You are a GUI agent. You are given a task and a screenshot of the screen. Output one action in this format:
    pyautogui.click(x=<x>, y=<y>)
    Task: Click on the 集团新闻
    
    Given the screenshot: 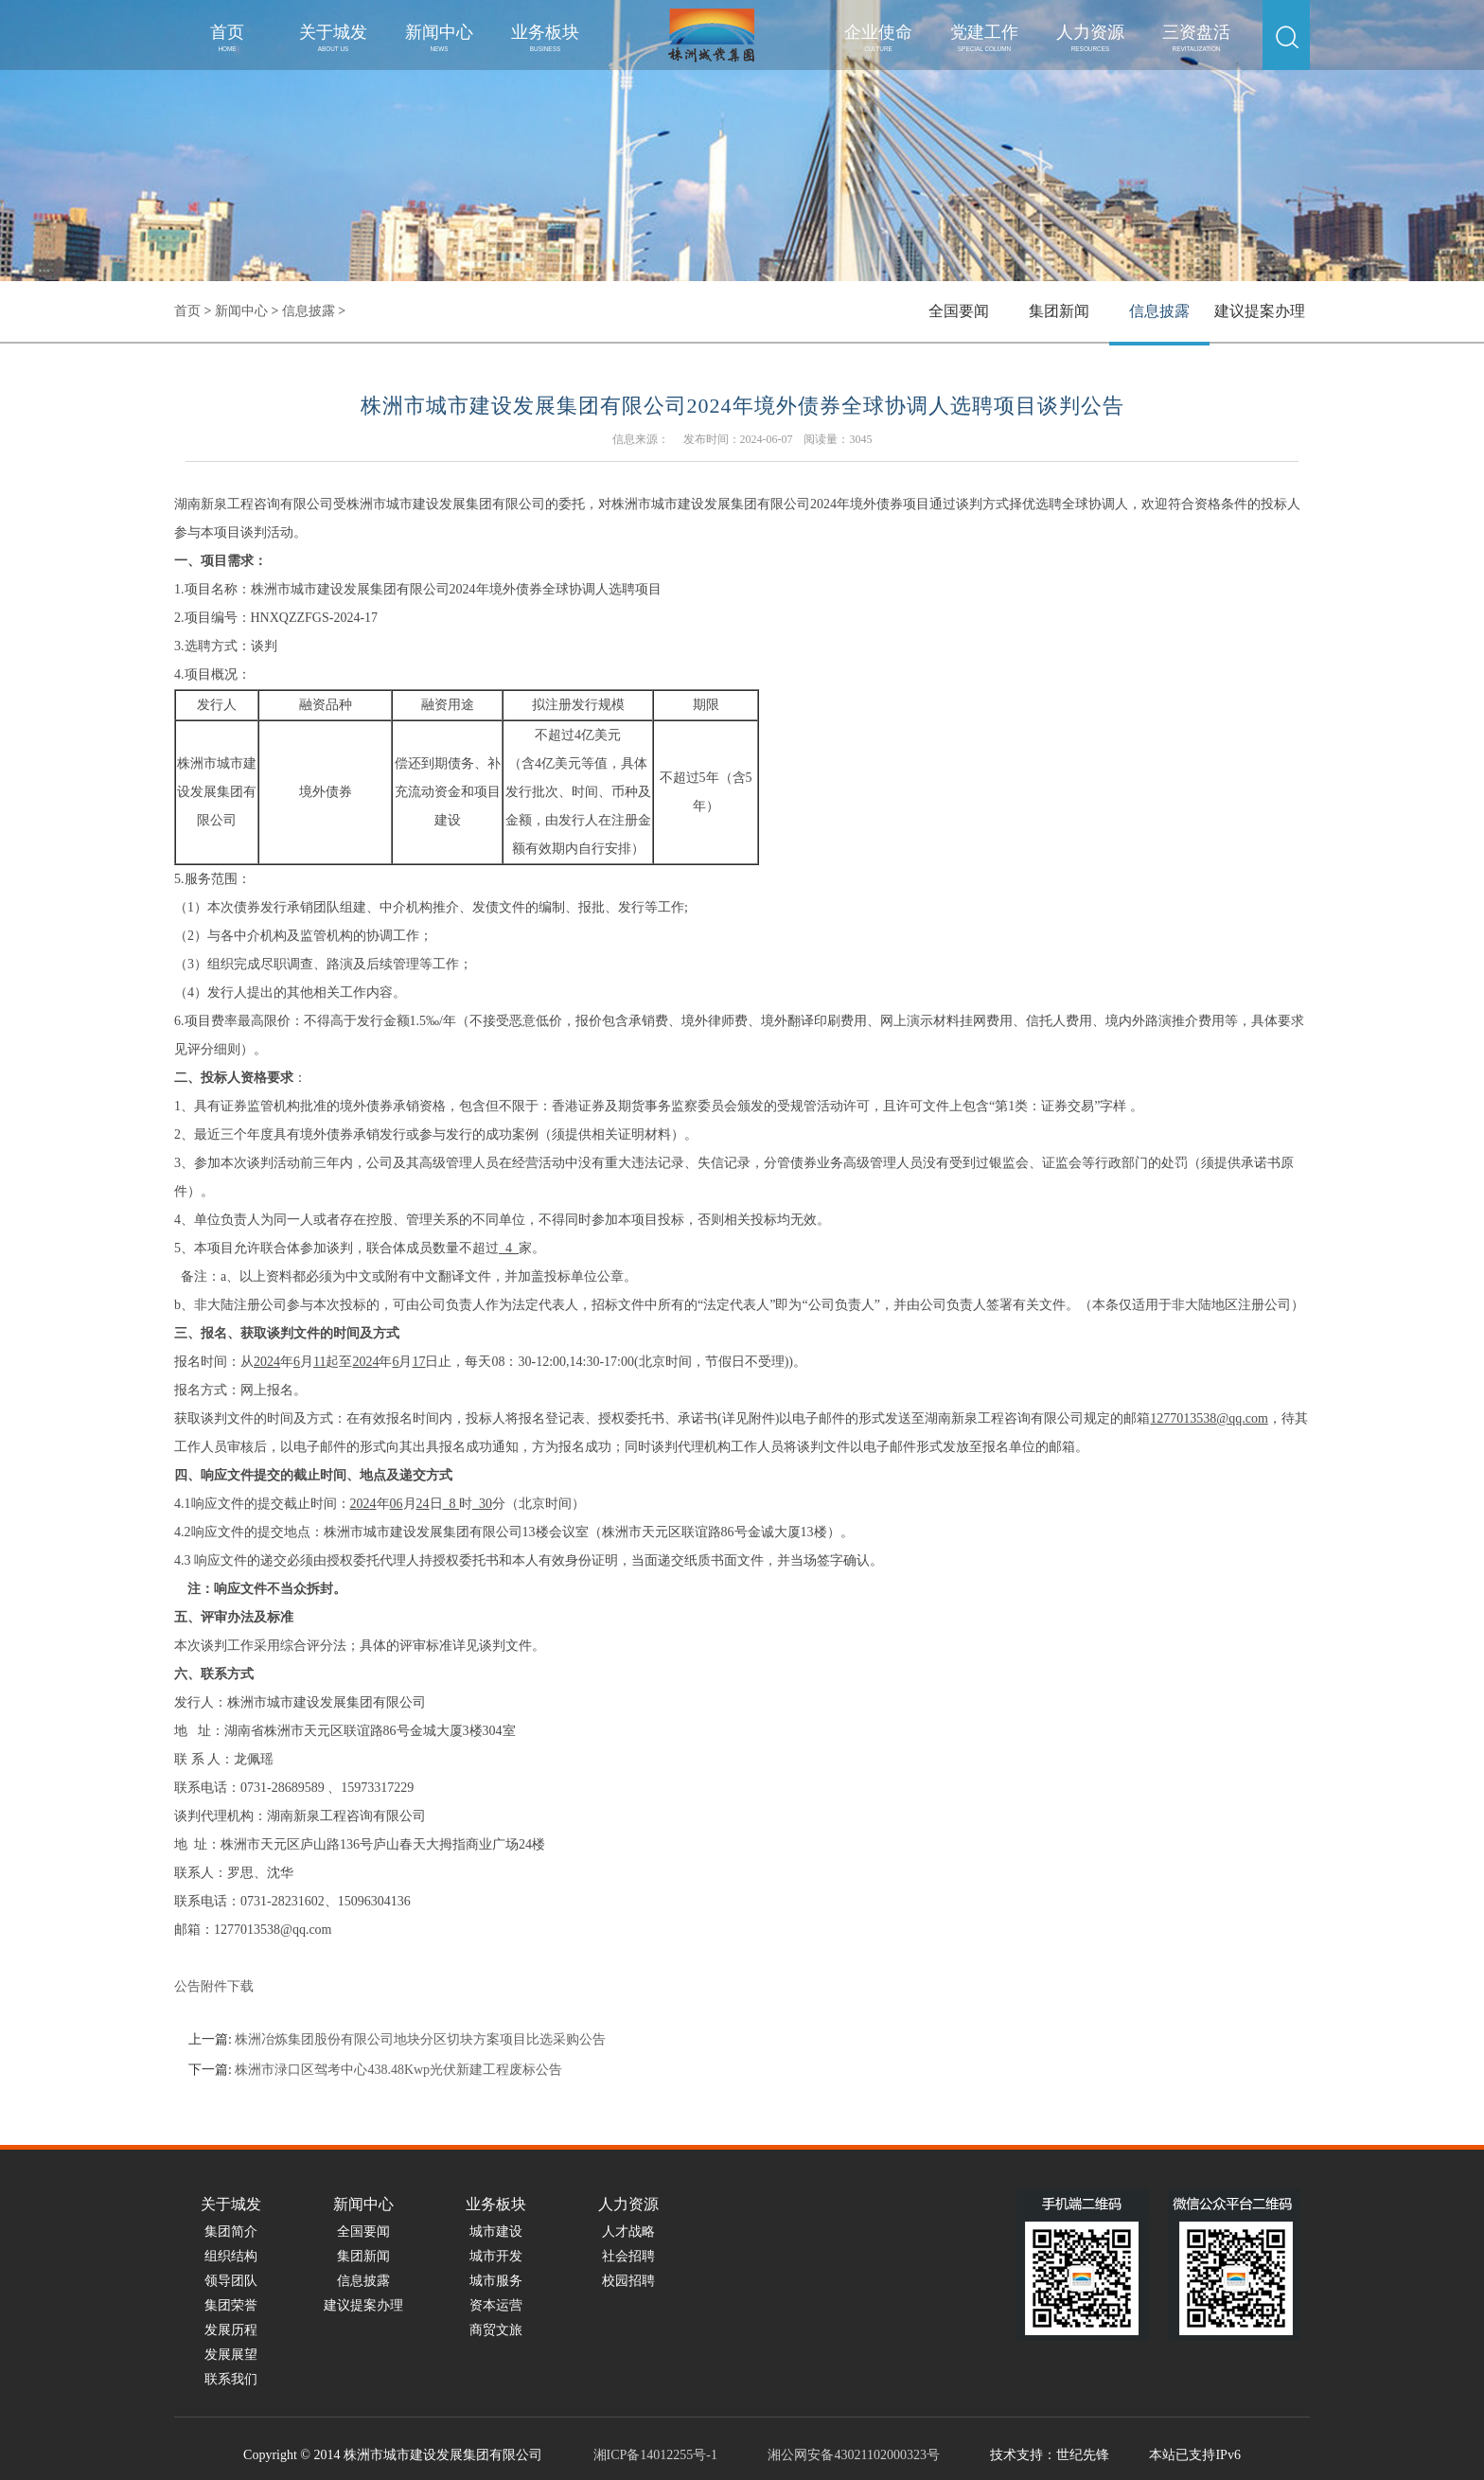 What is the action you would take?
    pyautogui.click(x=1059, y=311)
    